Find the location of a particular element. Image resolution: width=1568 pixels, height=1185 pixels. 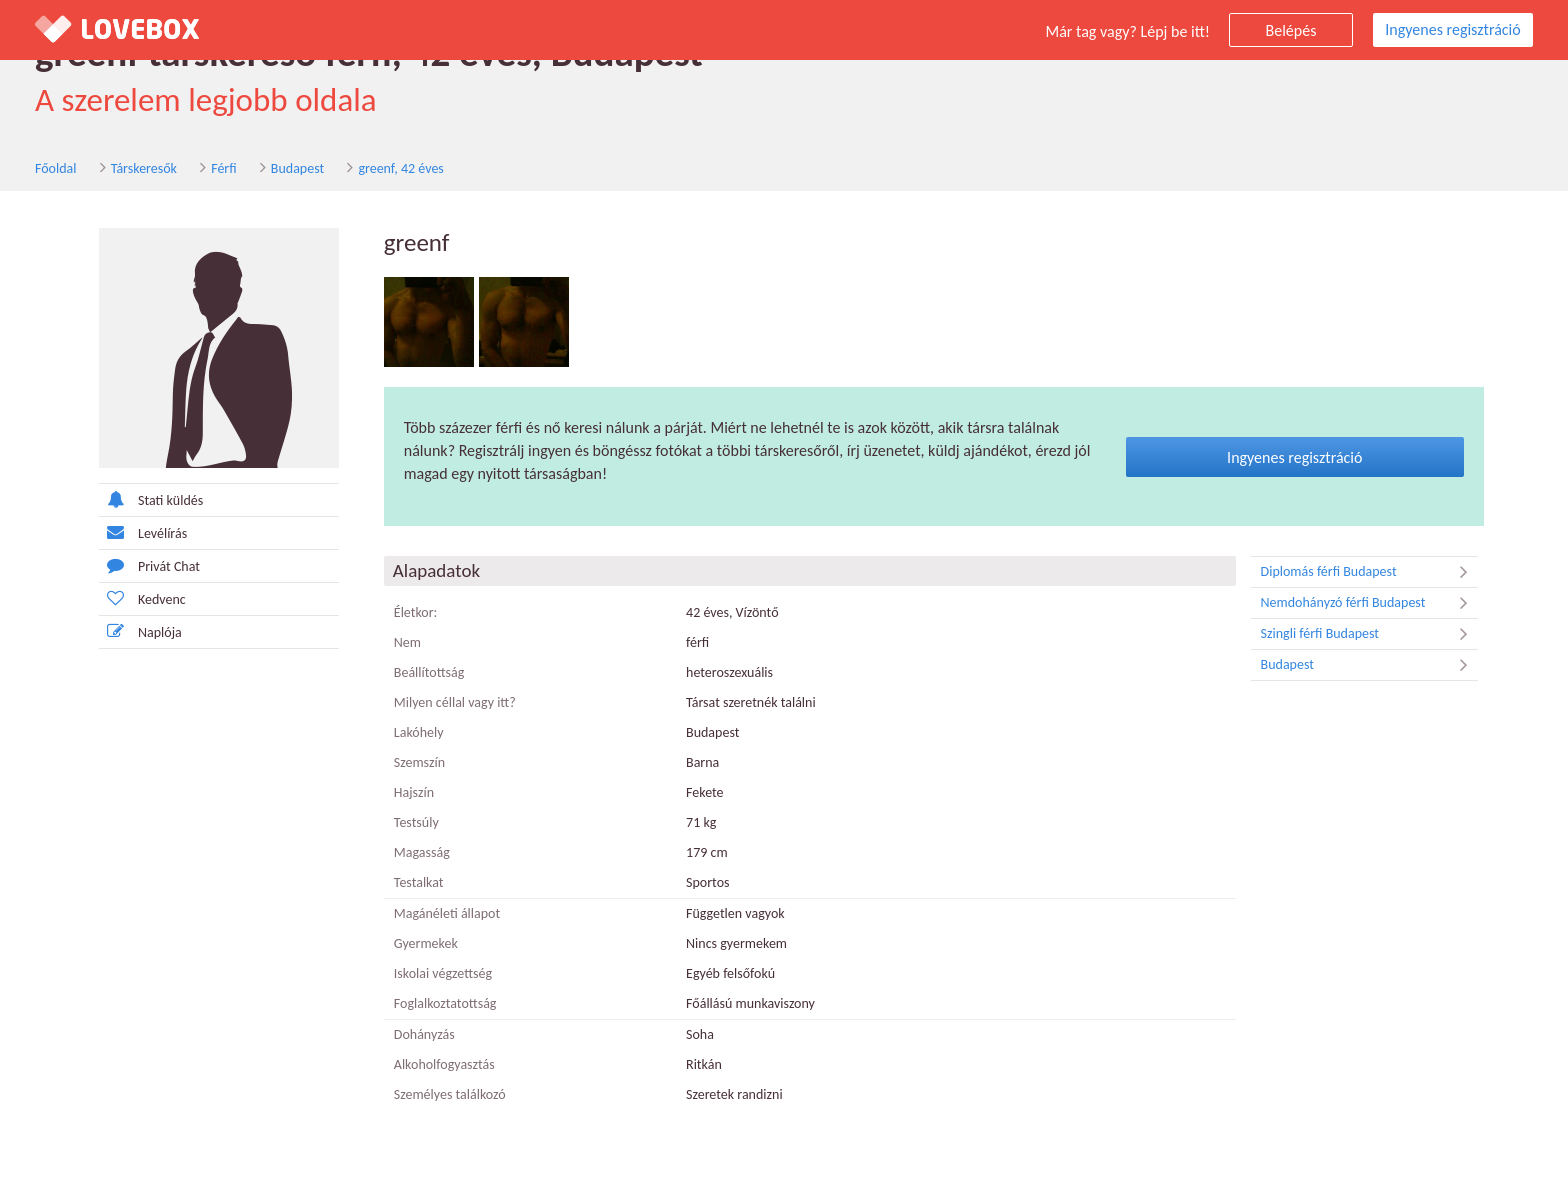

Naplója is located at coordinates (140, 631).